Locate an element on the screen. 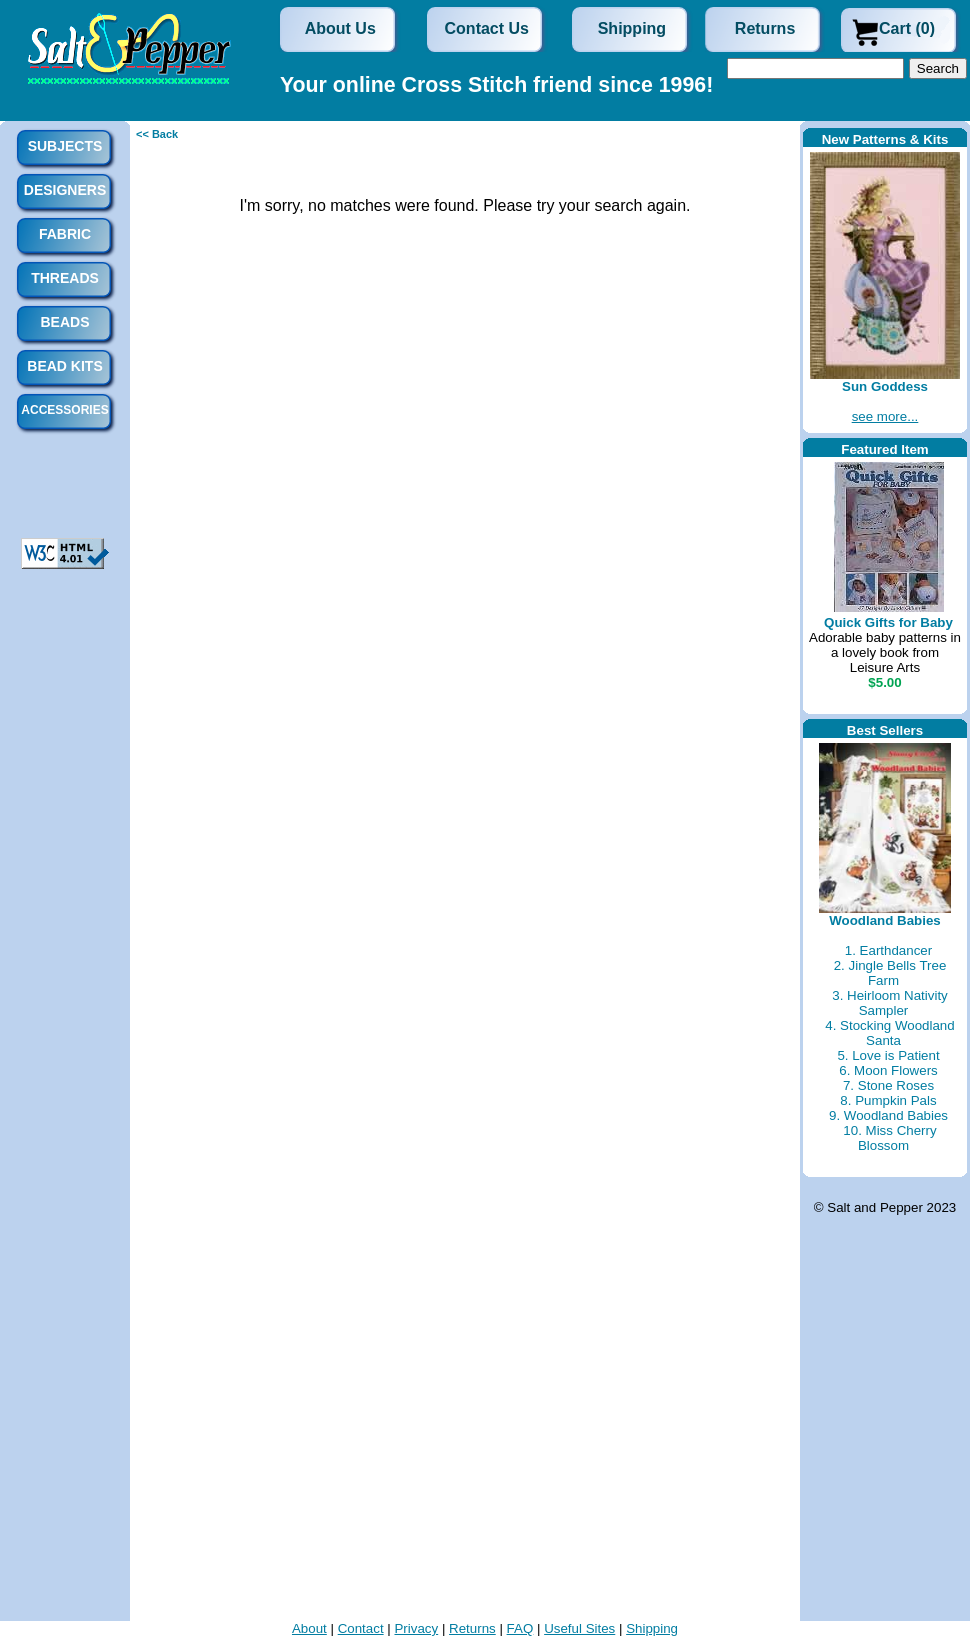 The width and height of the screenshot is (970, 1636). Bead Kits is located at coordinates (64, 366).